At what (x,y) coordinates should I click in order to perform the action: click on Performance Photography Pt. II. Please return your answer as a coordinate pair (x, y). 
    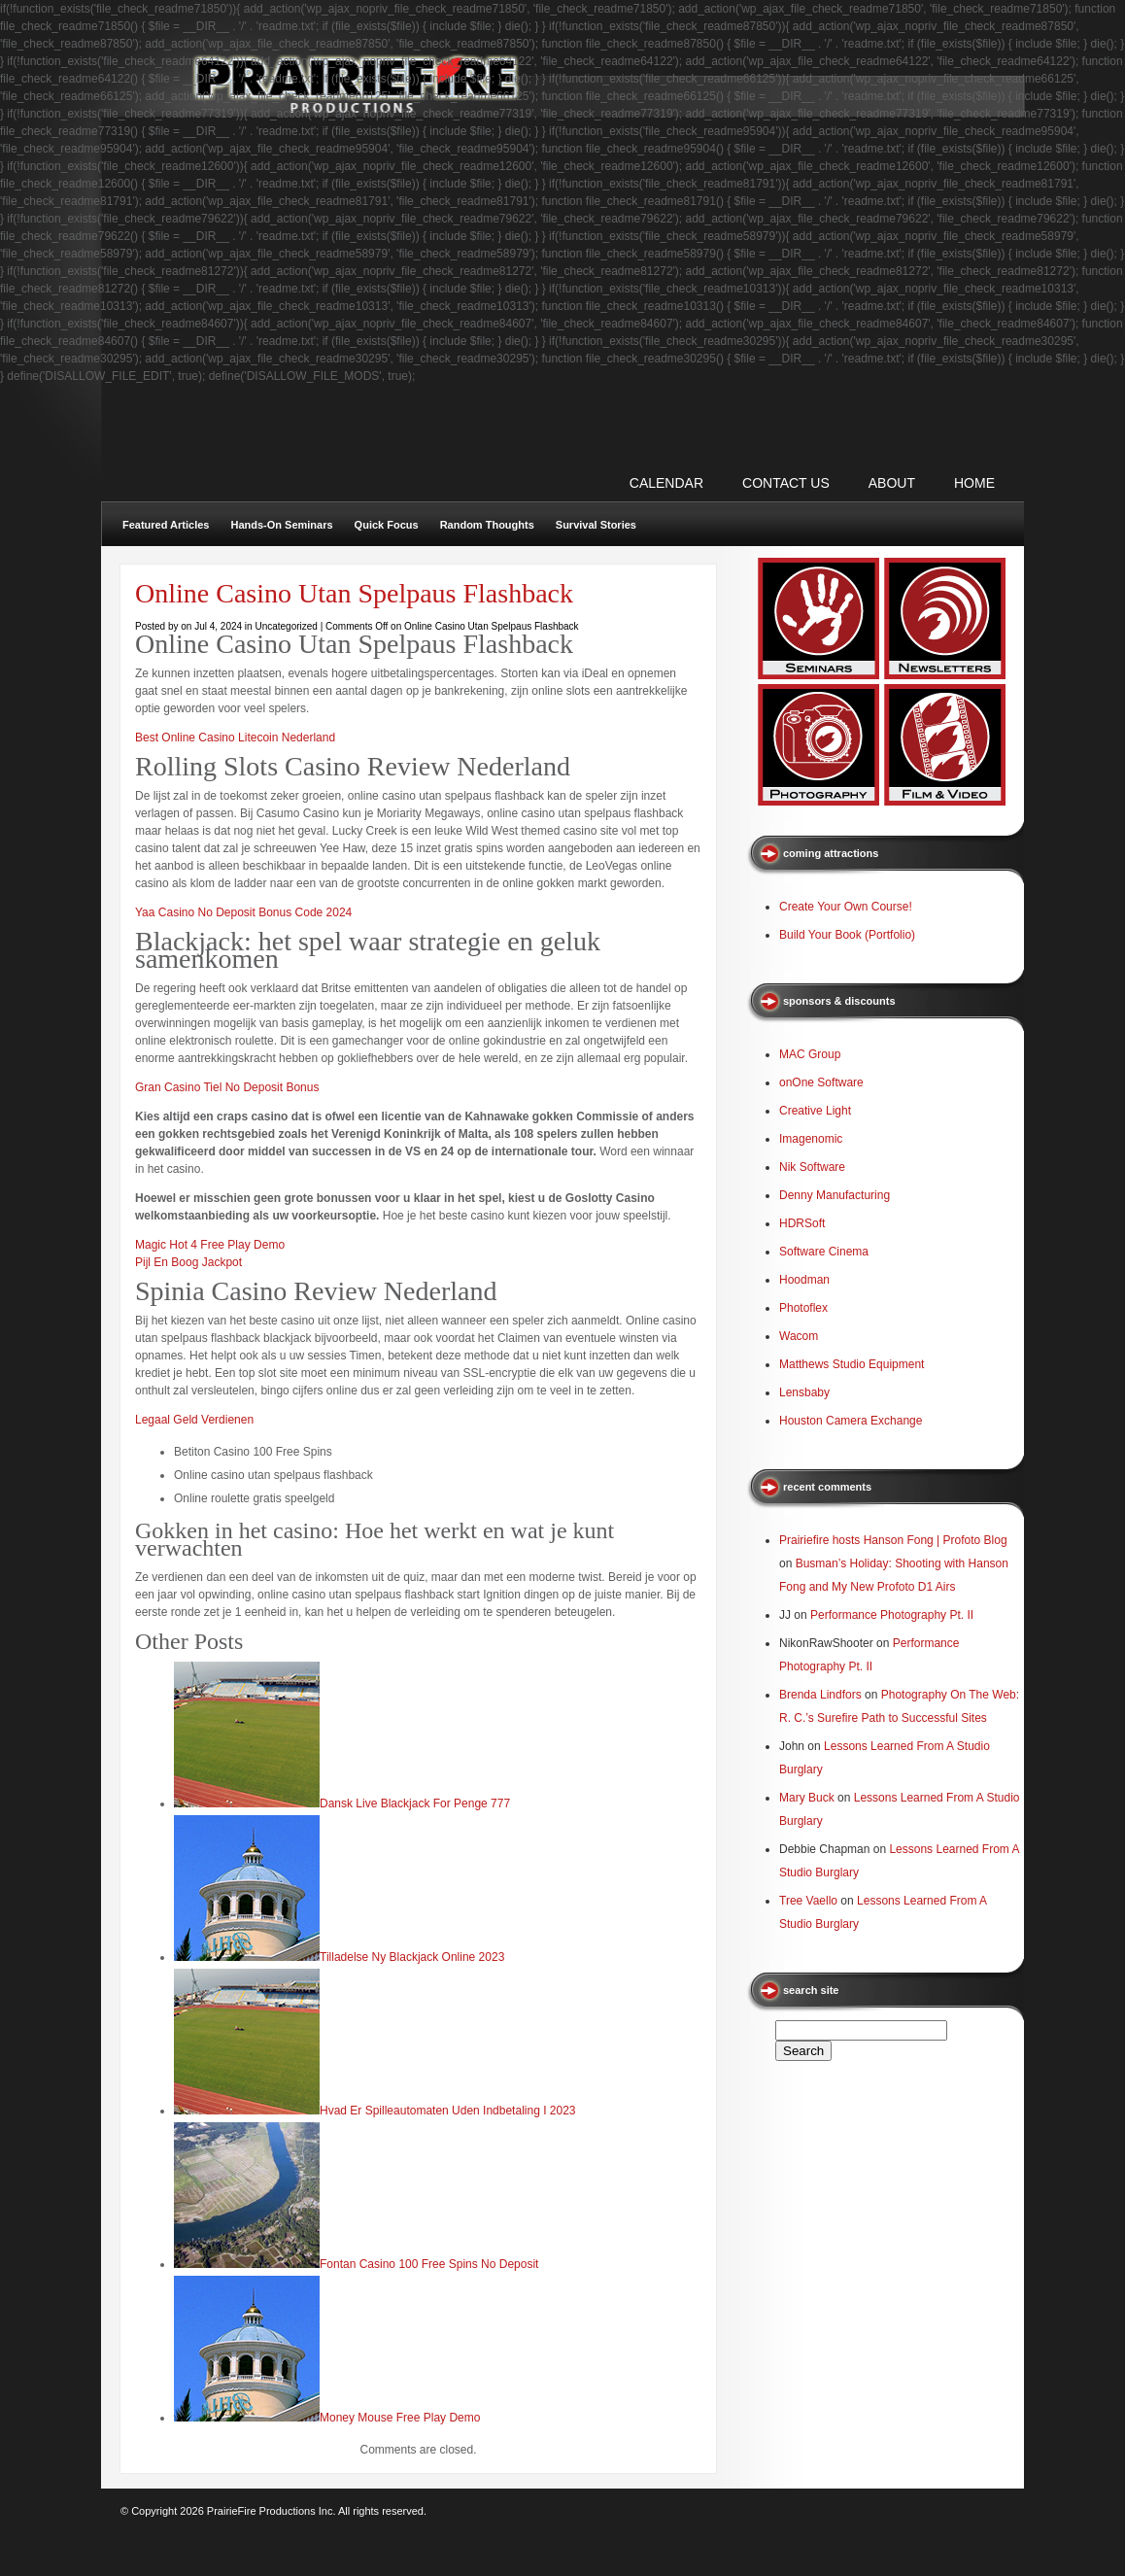
    Looking at the image, I should click on (891, 1615).